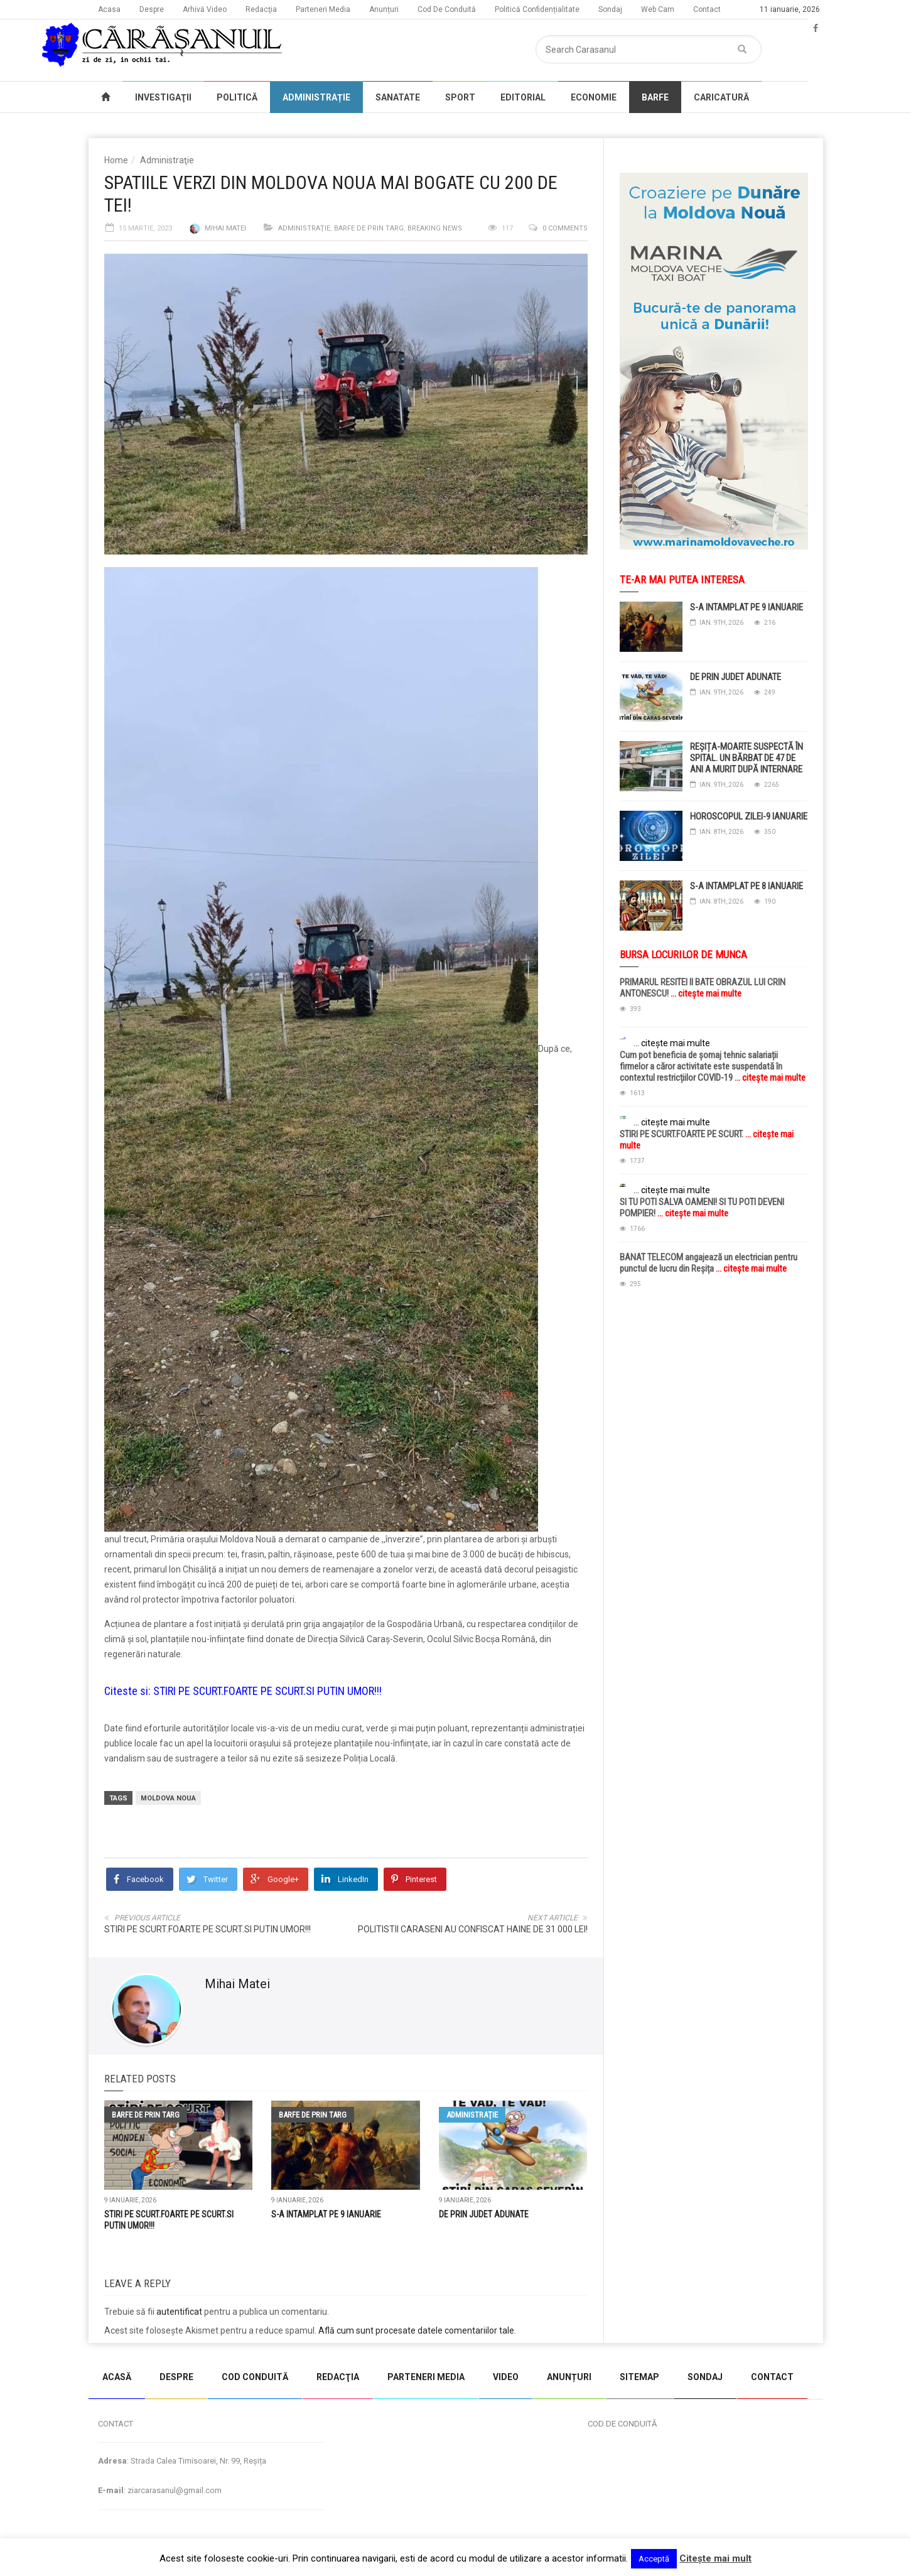 This screenshot has width=911, height=2576. I want to click on Administraţie, so click(167, 160).